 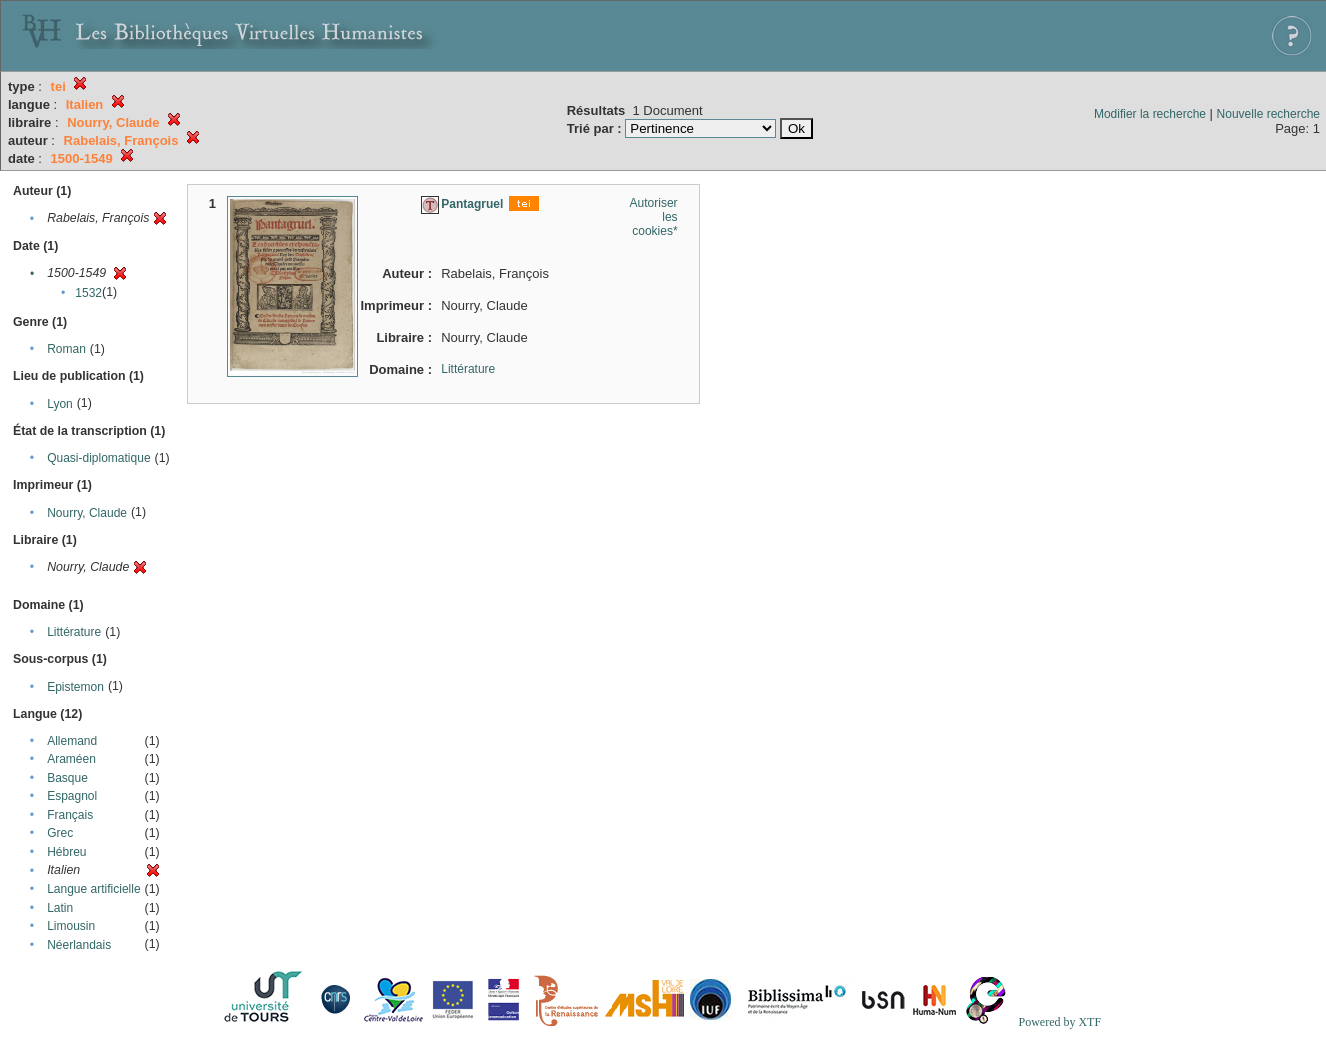 What do you see at coordinates (60, 908) in the screenshot?
I see `Latin` at bounding box center [60, 908].